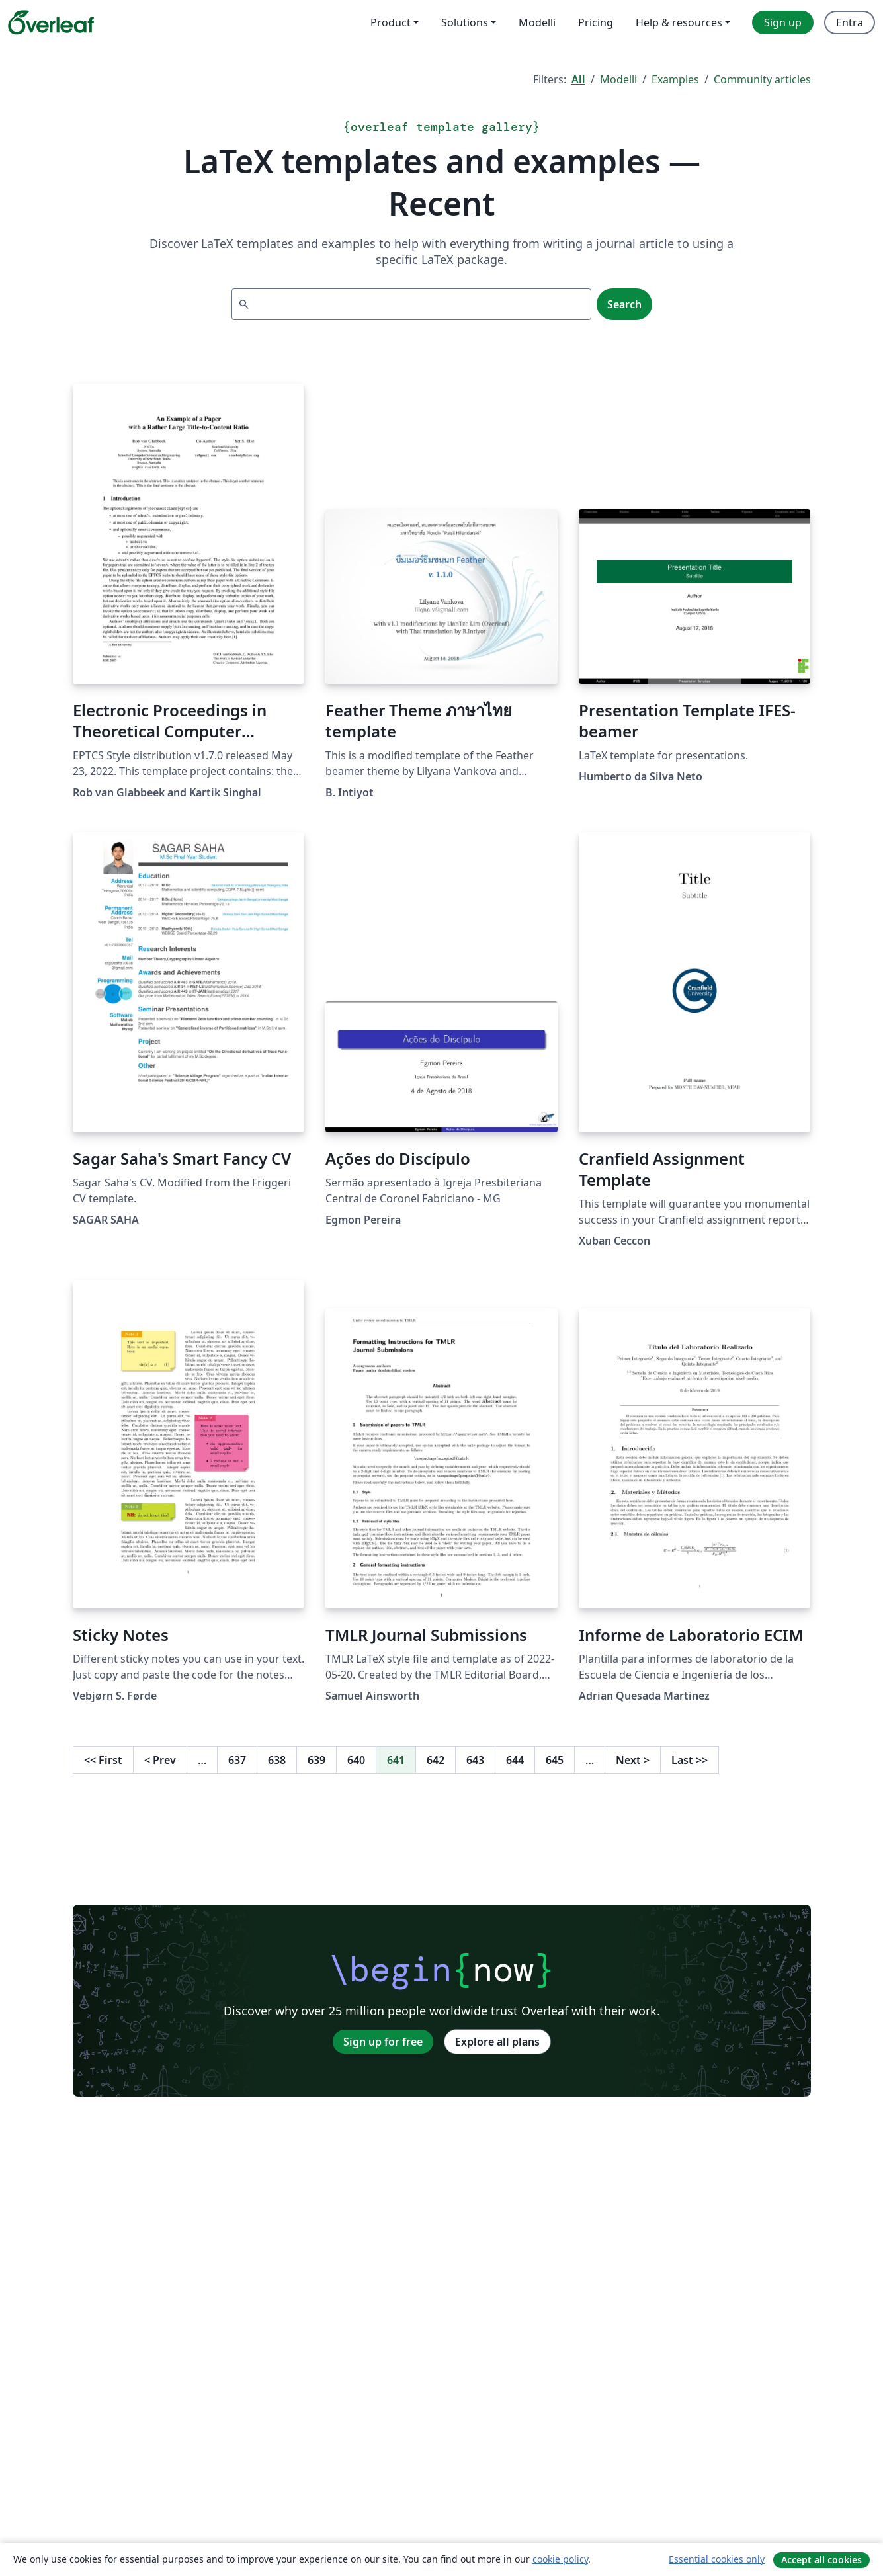  Describe the element at coordinates (316, 1760) in the screenshot. I see `639 [Go to page 639]` at that location.